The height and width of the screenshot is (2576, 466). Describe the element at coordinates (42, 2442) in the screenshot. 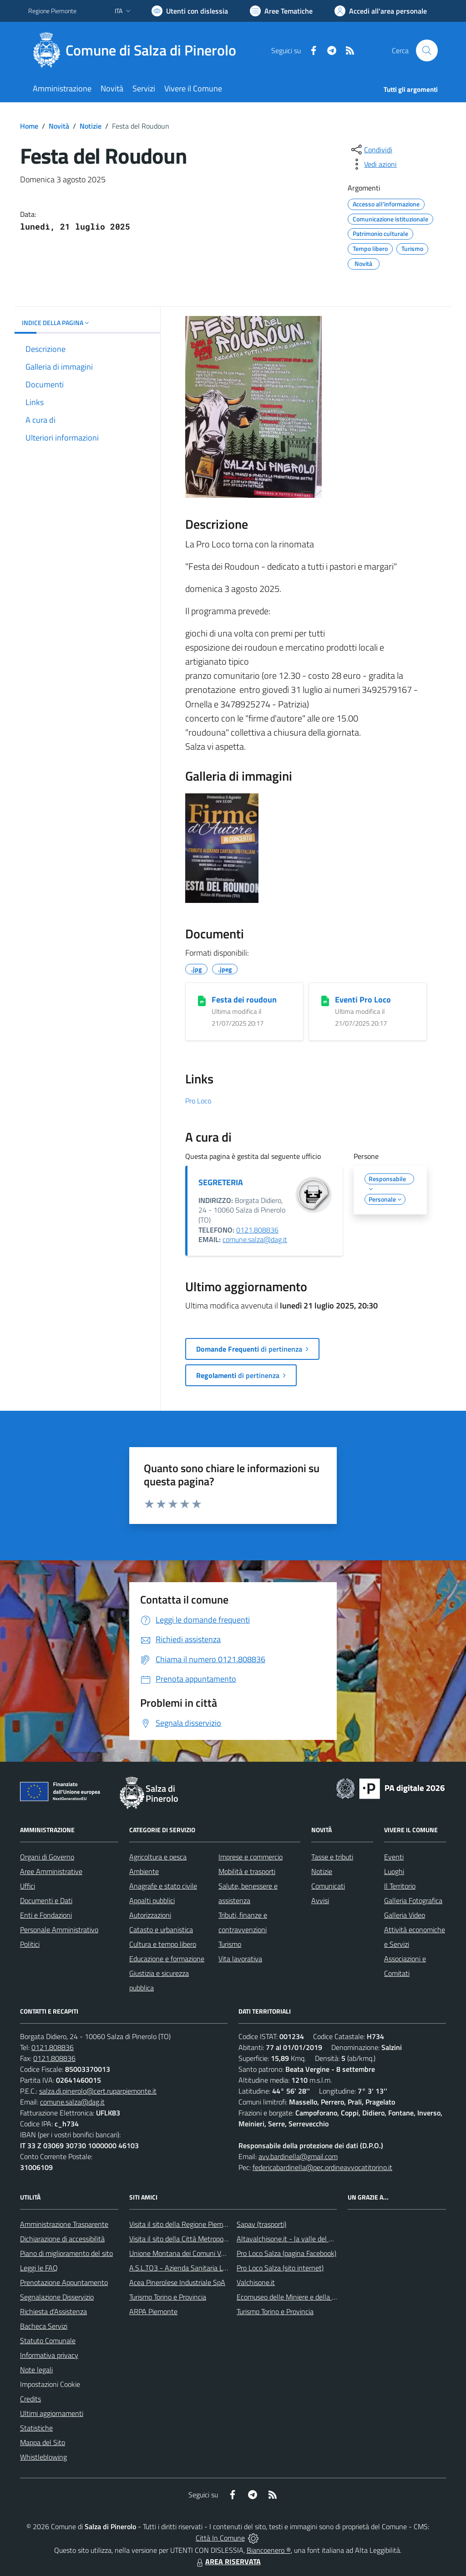

I see `Mappa del Sito` at that location.